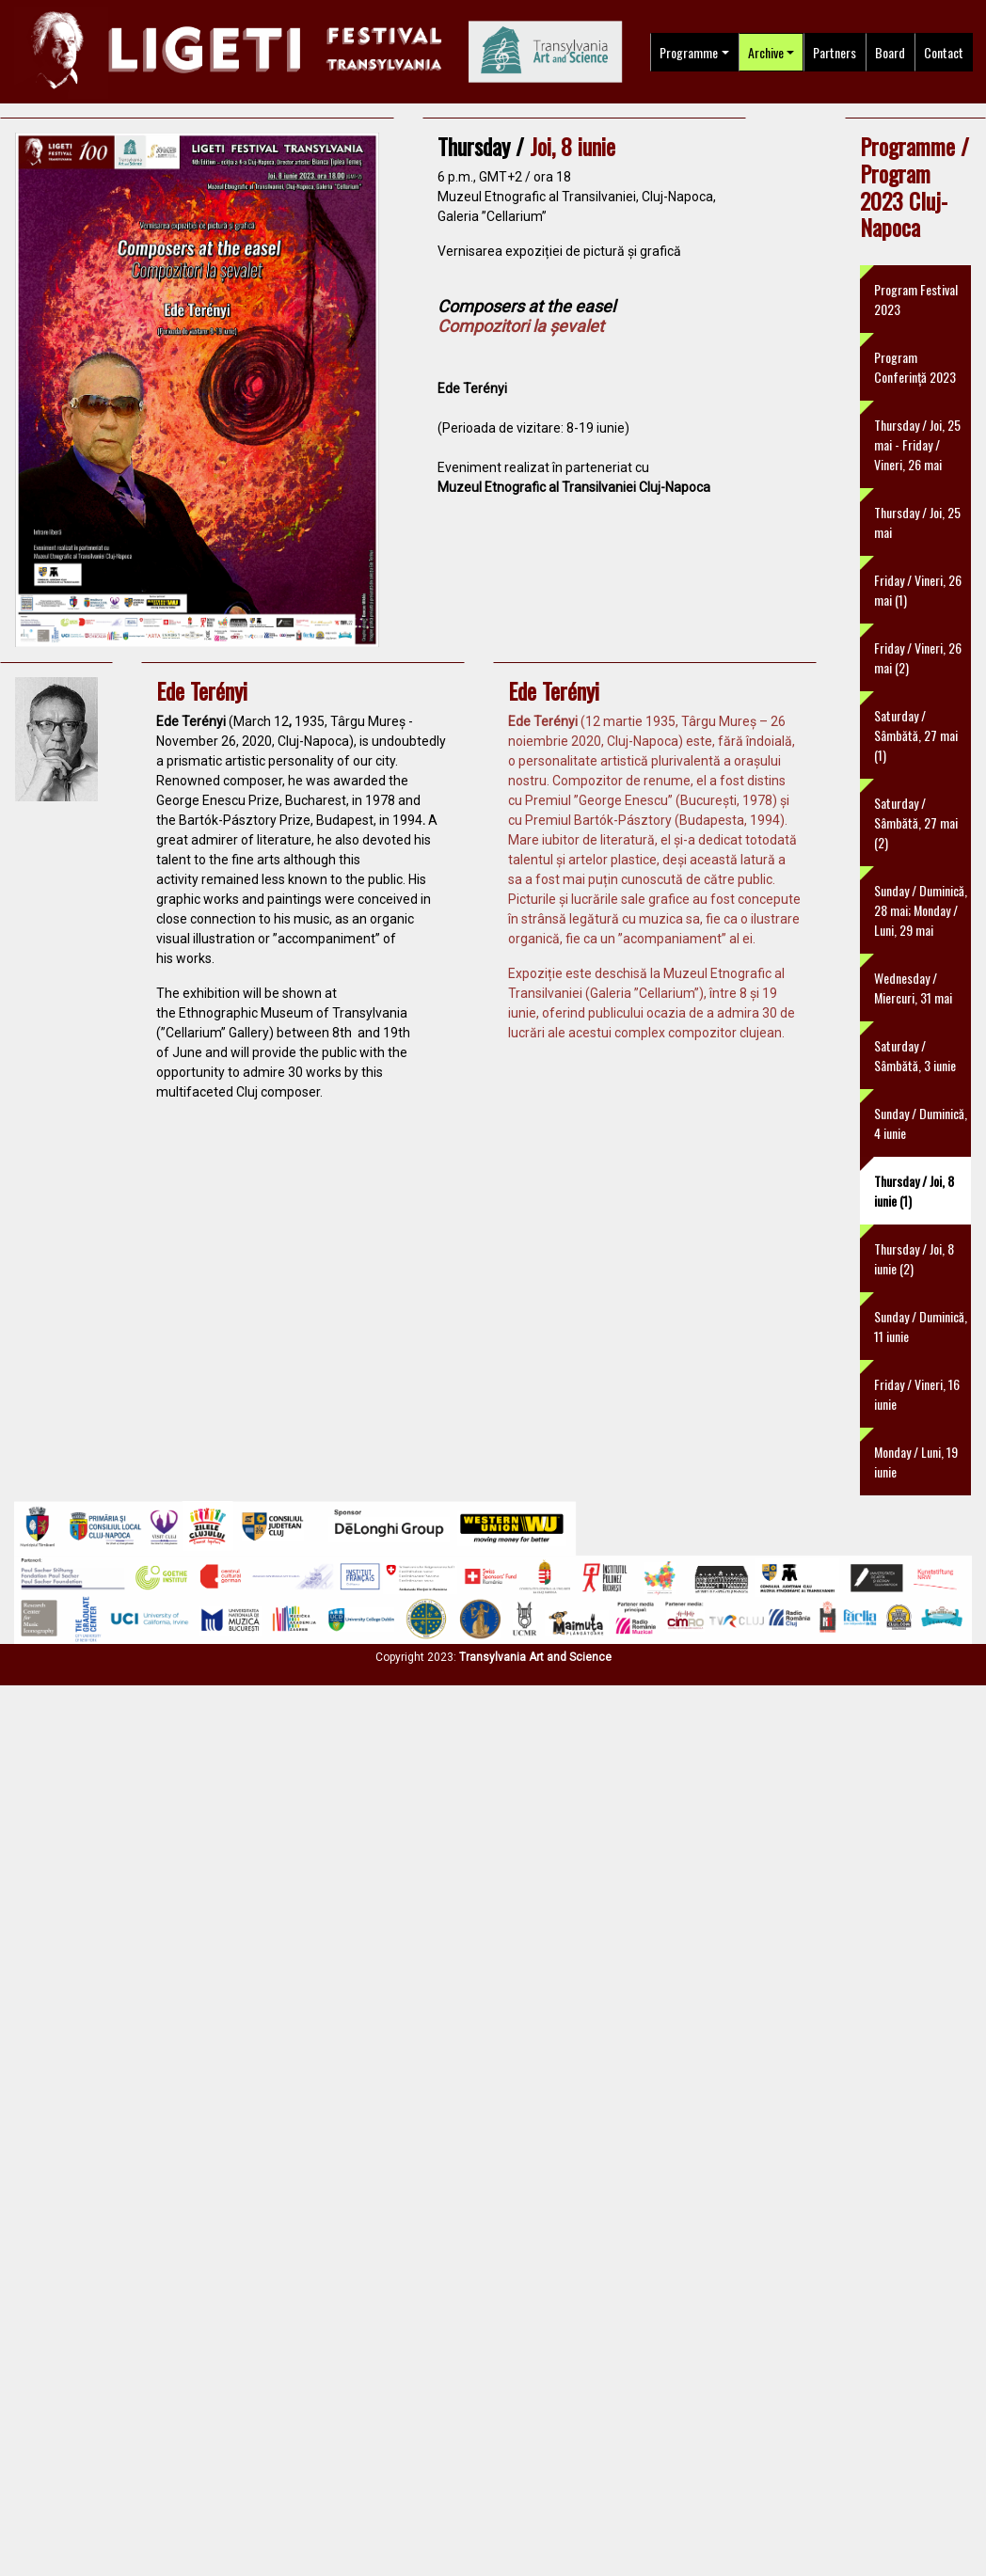  I want to click on Friday / Vineri, 26 mai (2), so click(918, 657).